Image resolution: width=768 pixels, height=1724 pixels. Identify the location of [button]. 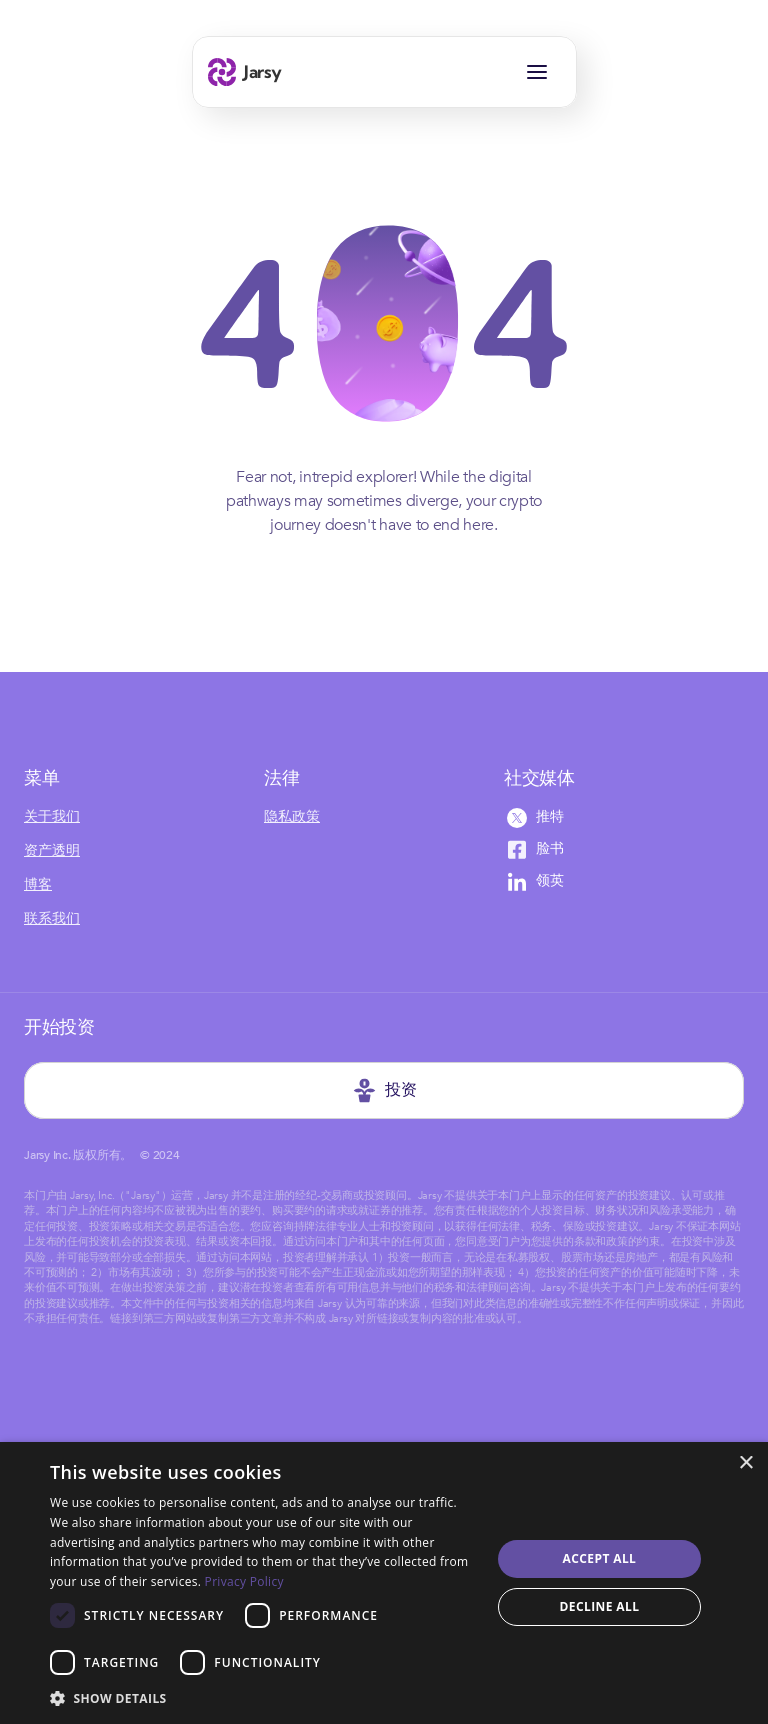
(264, 1697).